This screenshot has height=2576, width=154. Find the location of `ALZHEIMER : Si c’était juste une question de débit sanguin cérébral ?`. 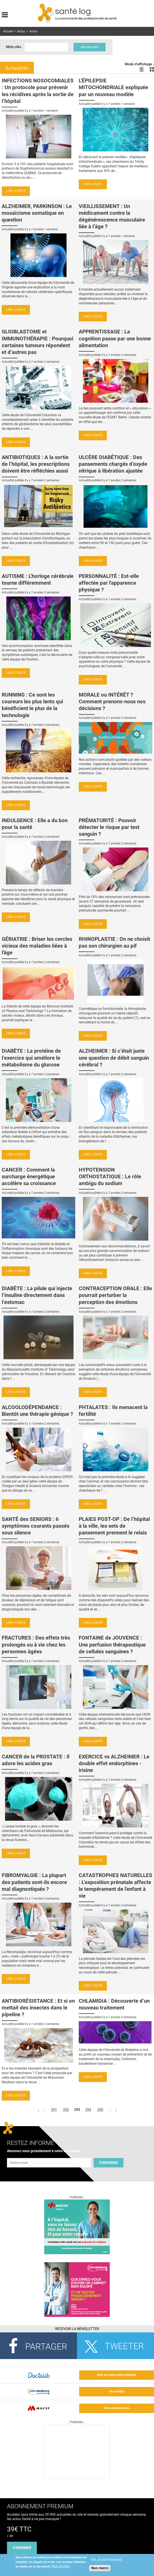

ALZHEIMER : Si c’était juste une question de débit sanguin cérébral ? is located at coordinates (114, 1058).